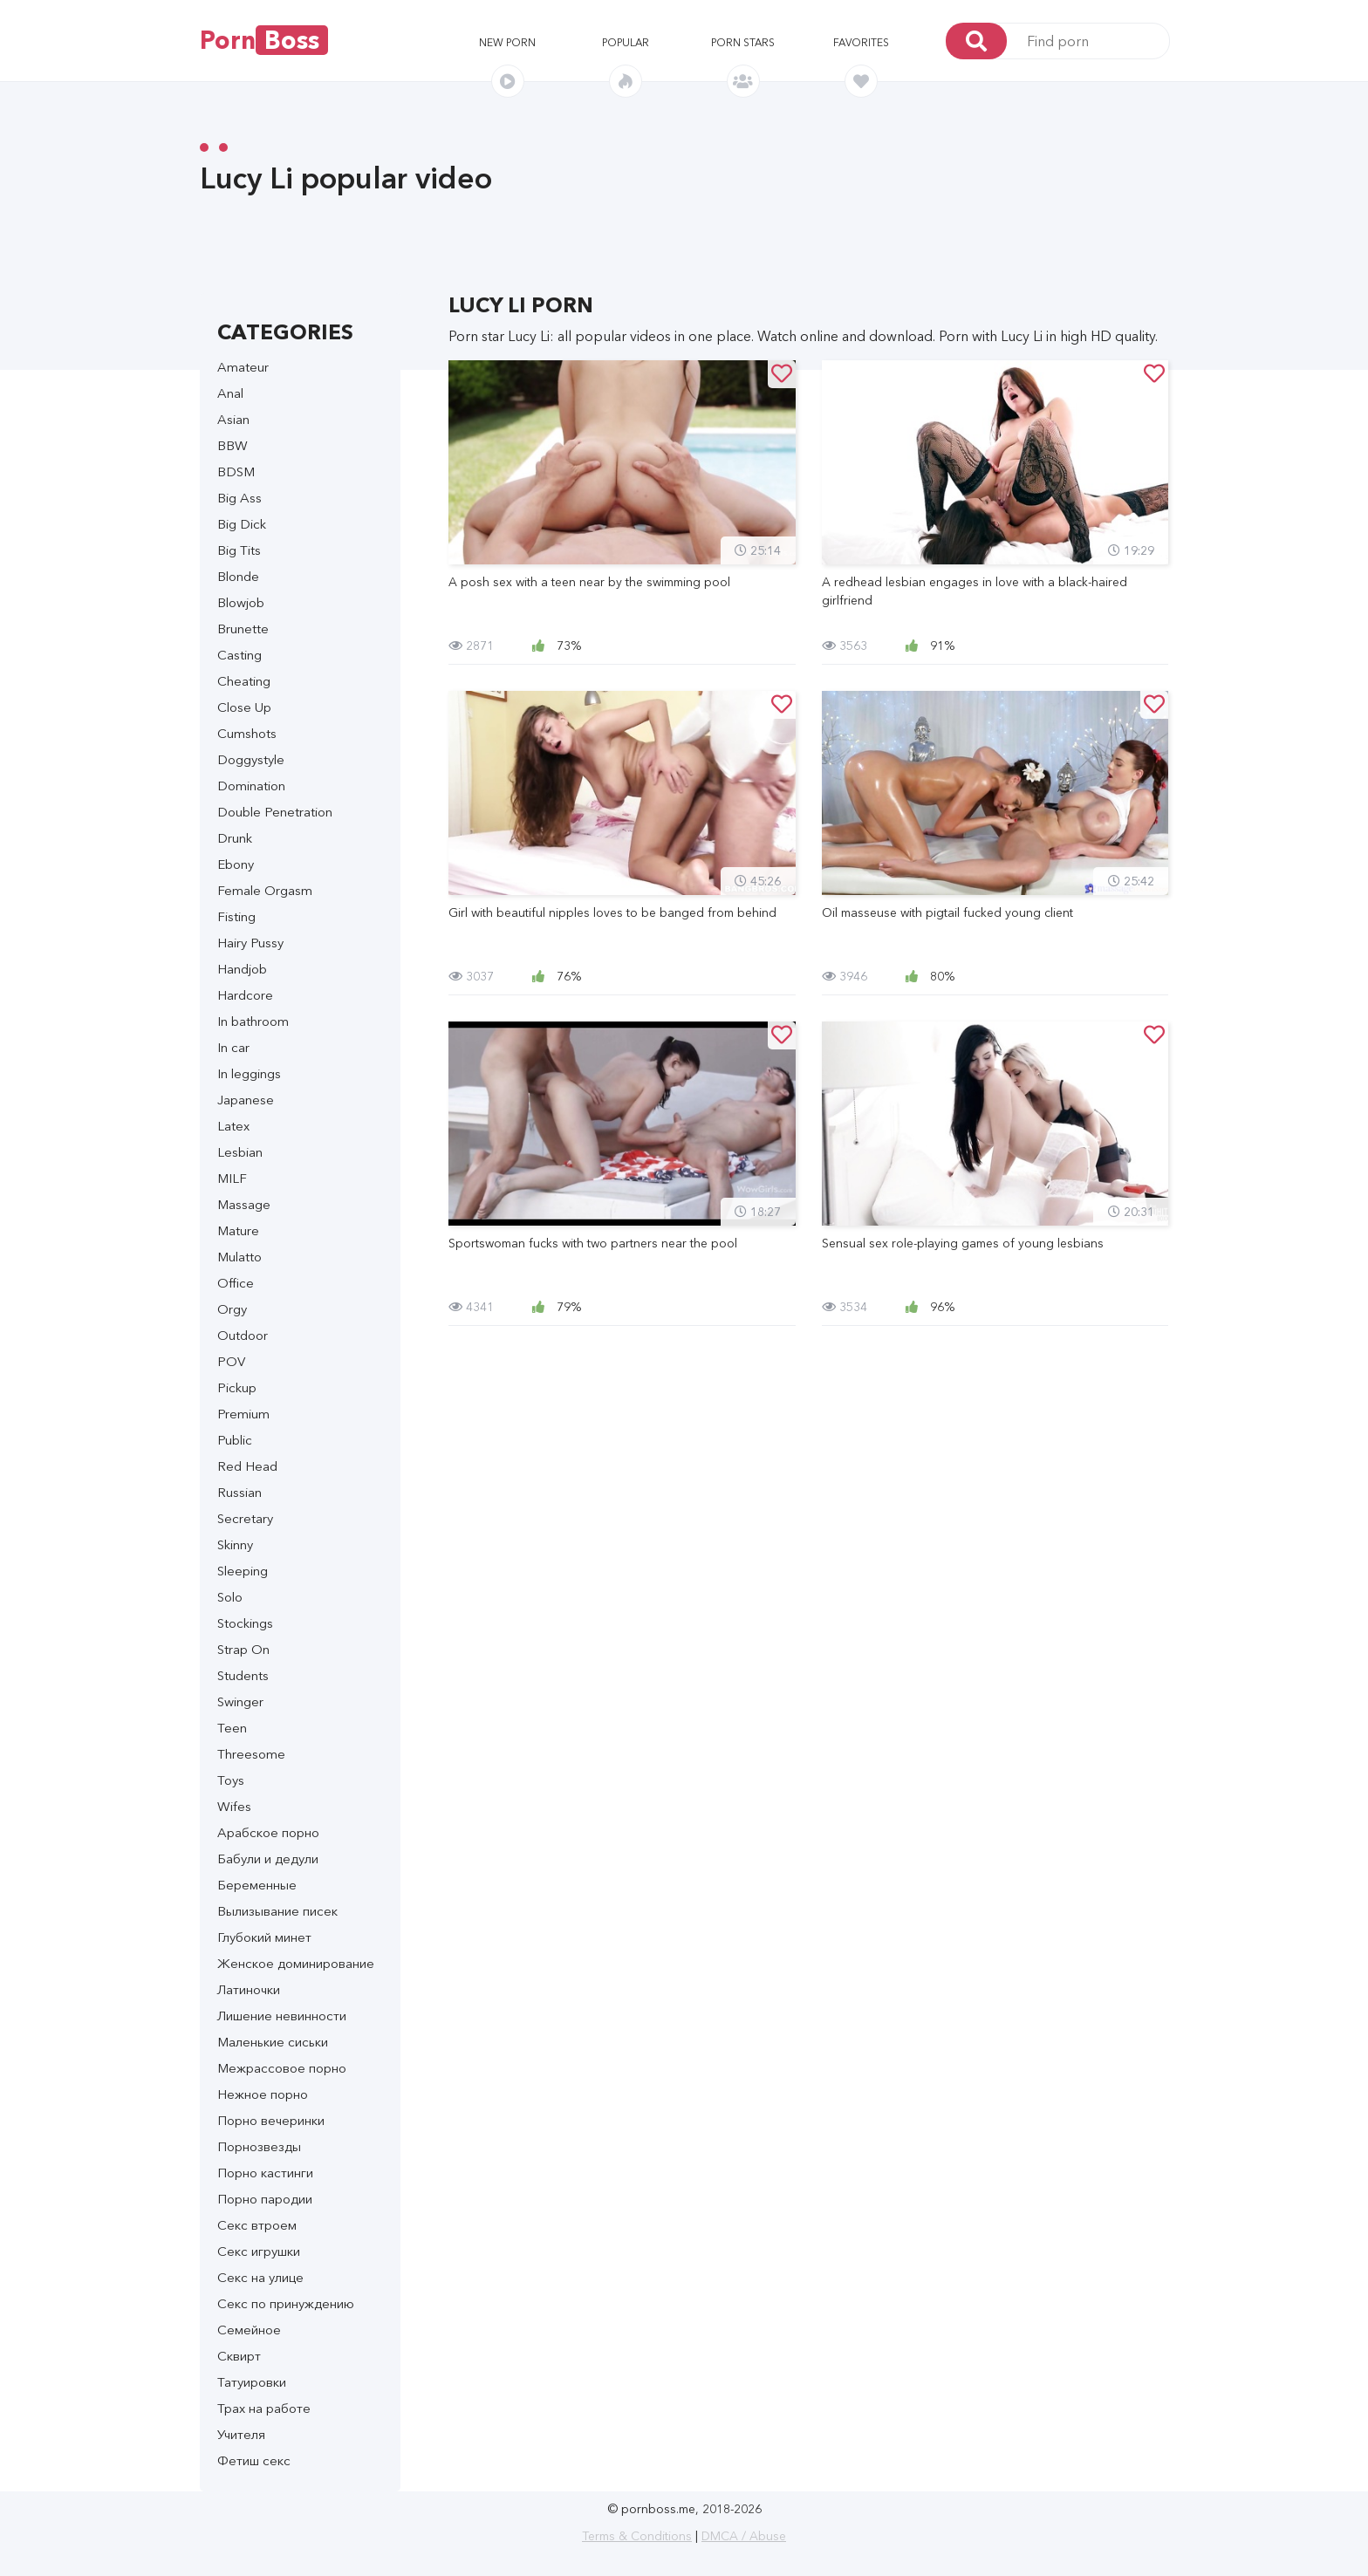 The width and height of the screenshot is (1368, 2576). Describe the element at coordinates (242, 1570) in the screenshot. I see `Sleeping` at that location.